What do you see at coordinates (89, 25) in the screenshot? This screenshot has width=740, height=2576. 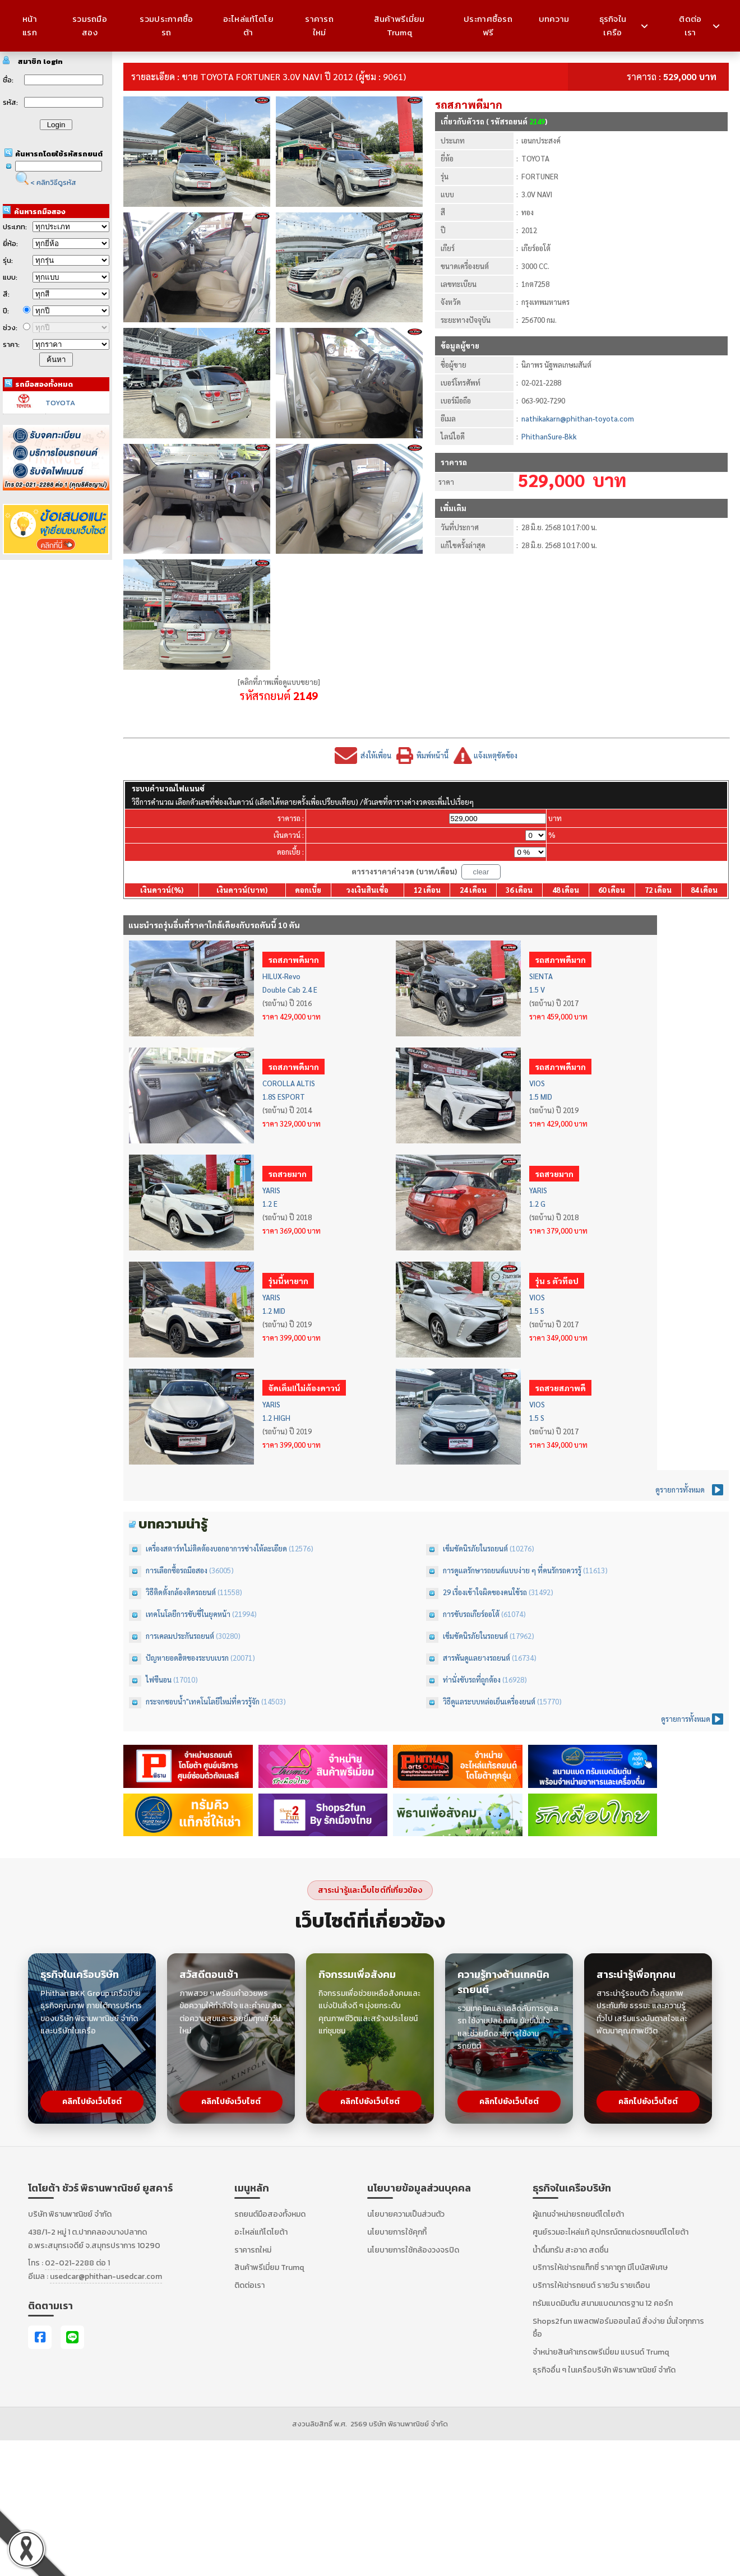 I see `รวมรถมือสอง` at bounding box center [89, 25].